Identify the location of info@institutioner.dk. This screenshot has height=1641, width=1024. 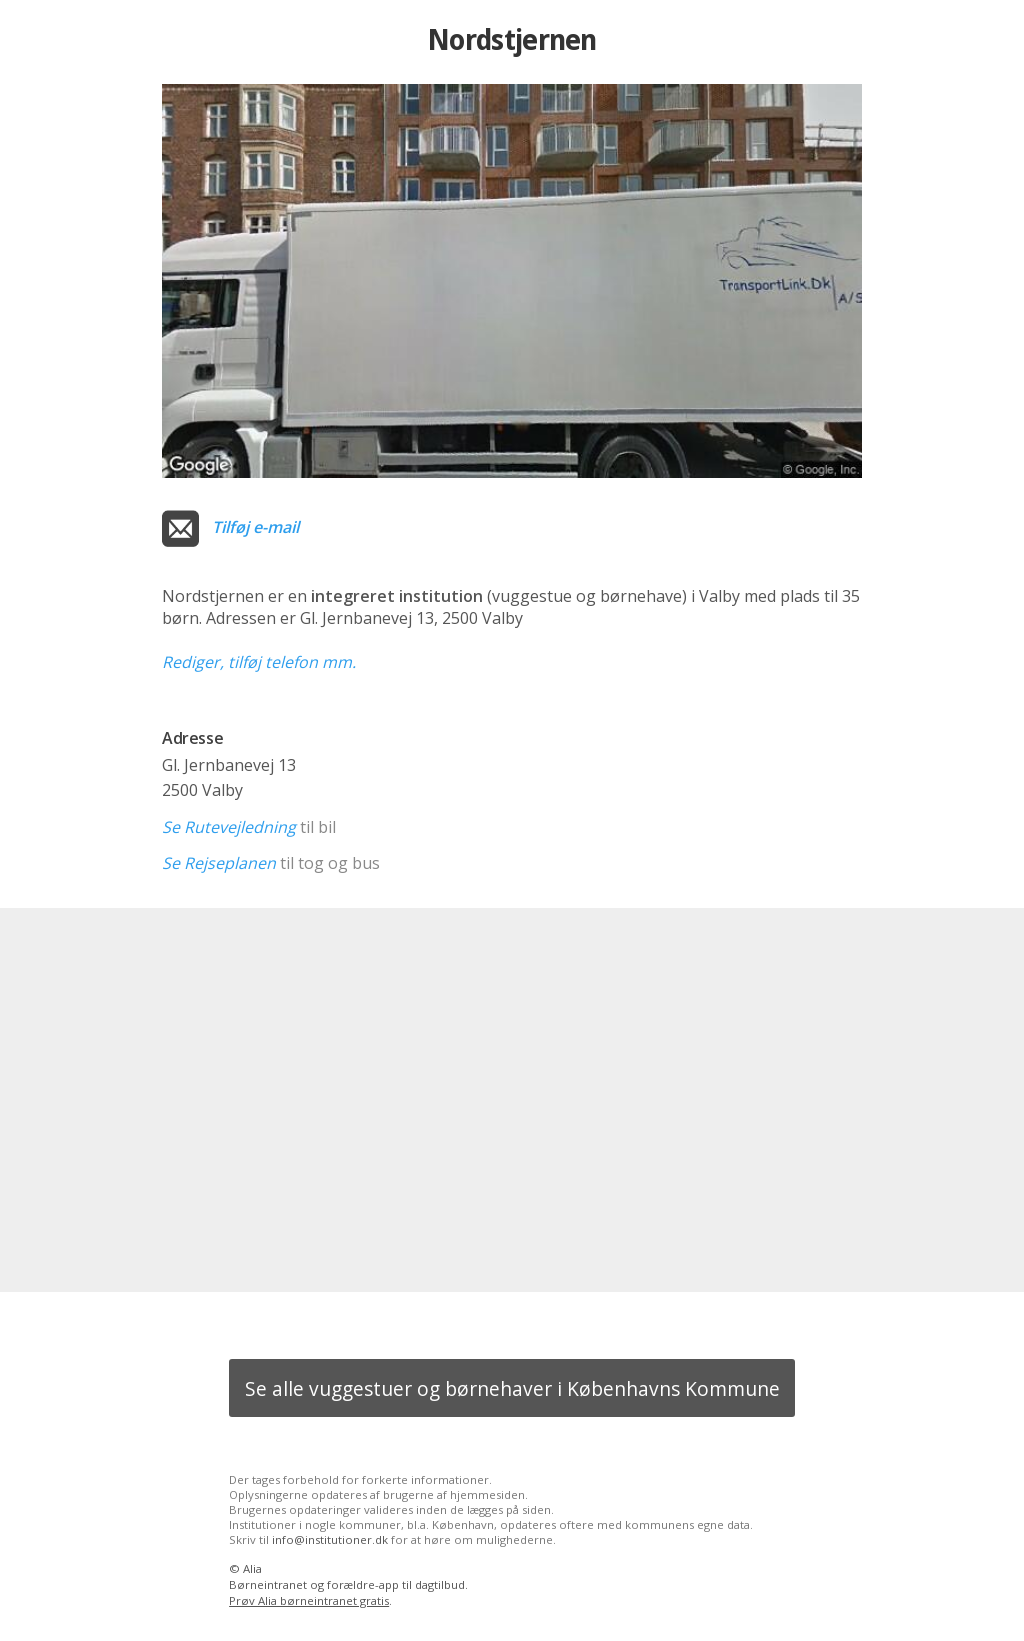
(330, 1539).